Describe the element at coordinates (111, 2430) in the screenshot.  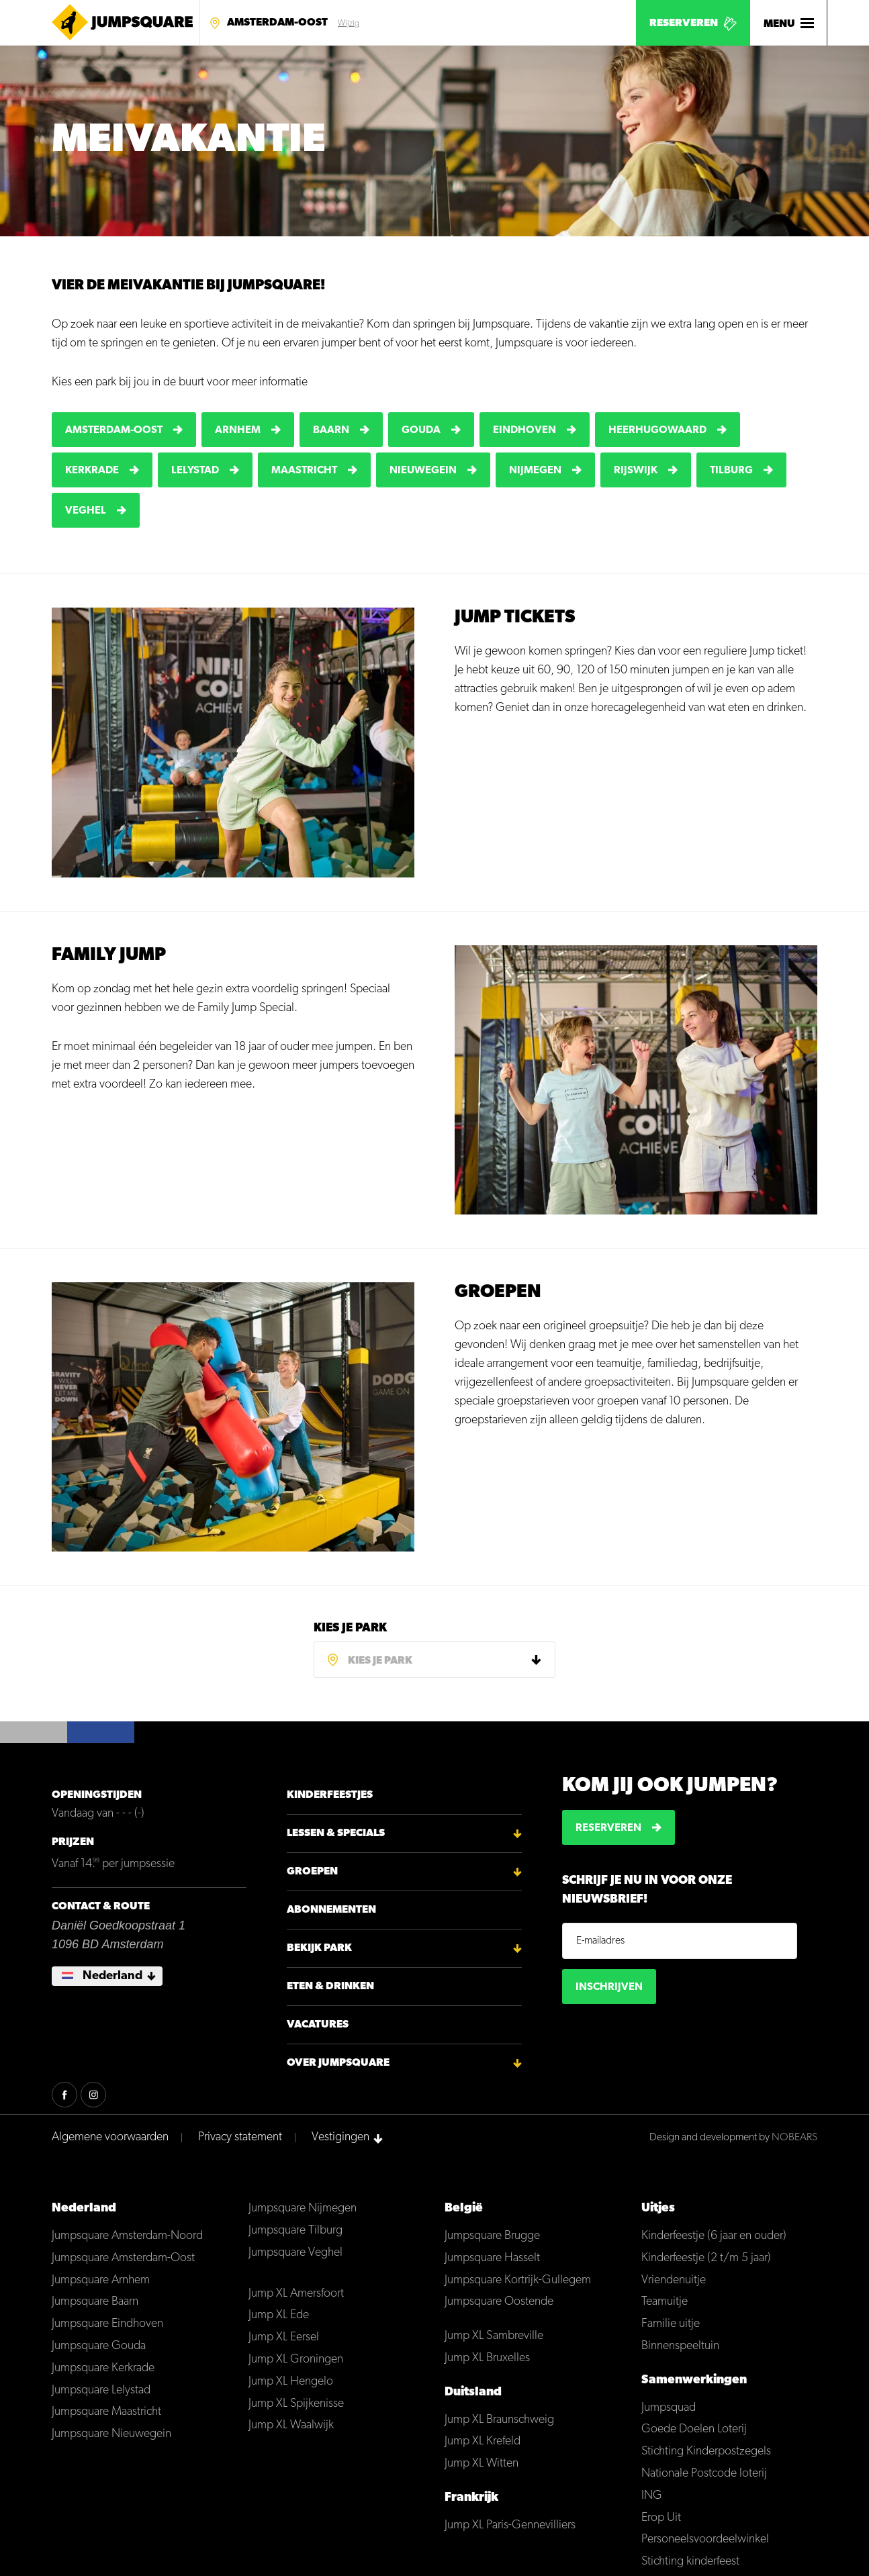
I see `Jumpsquare Nieuwegein` at that location.